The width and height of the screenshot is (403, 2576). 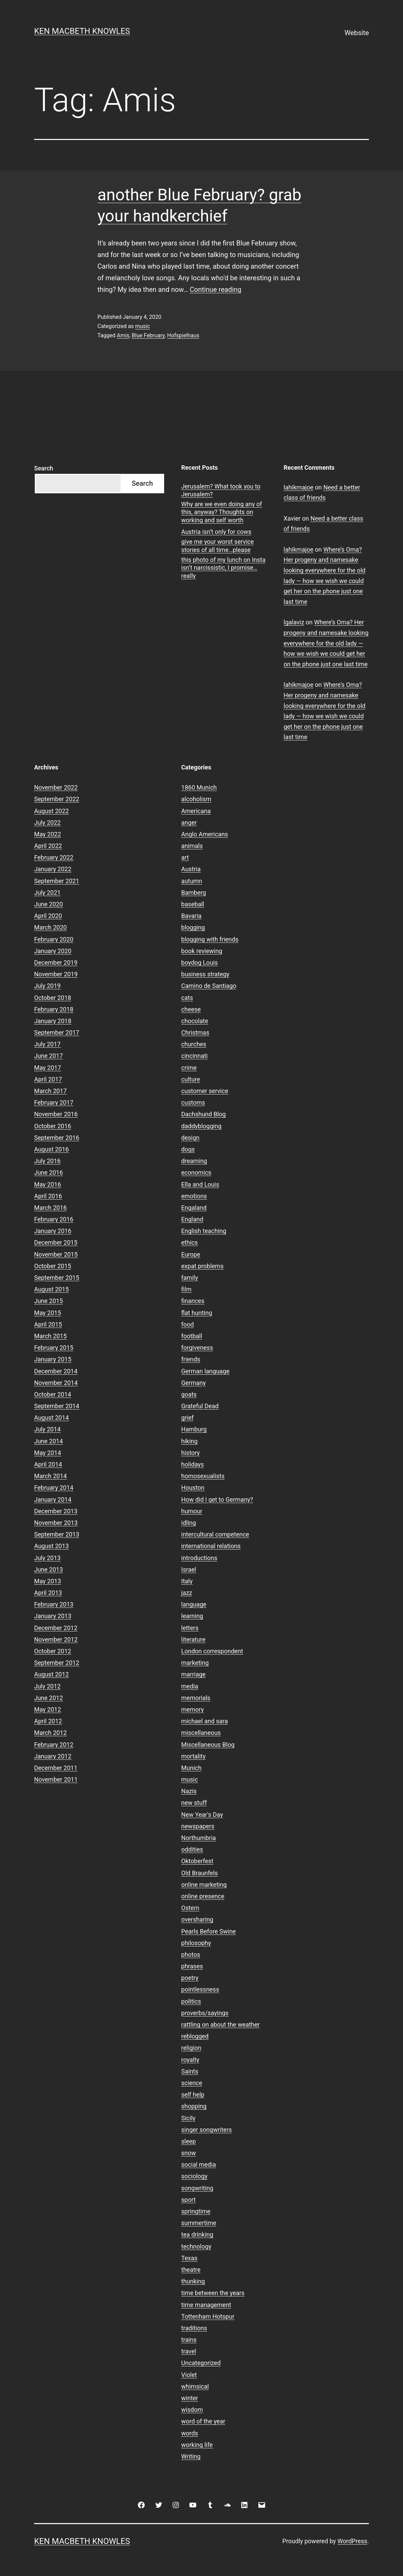 I want to click on February 2018, so click(x=53, y=1009).